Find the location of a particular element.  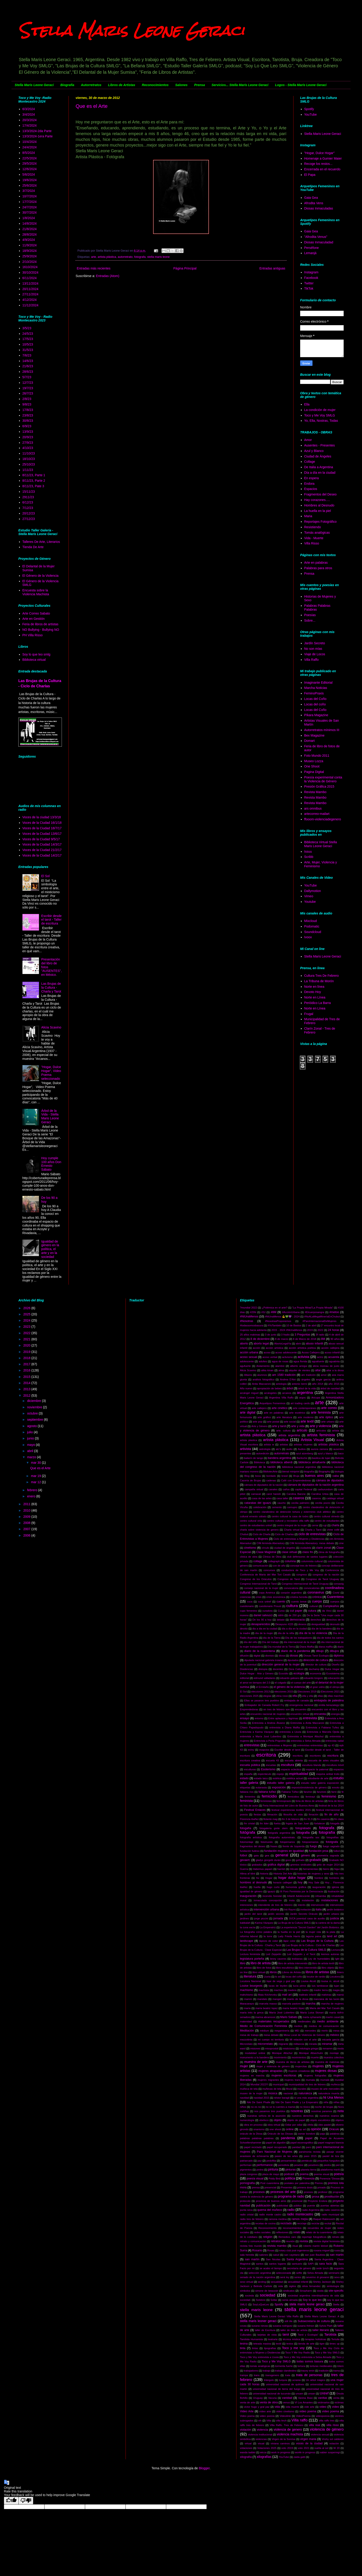

tintas is located at coordinates (255, 2348).